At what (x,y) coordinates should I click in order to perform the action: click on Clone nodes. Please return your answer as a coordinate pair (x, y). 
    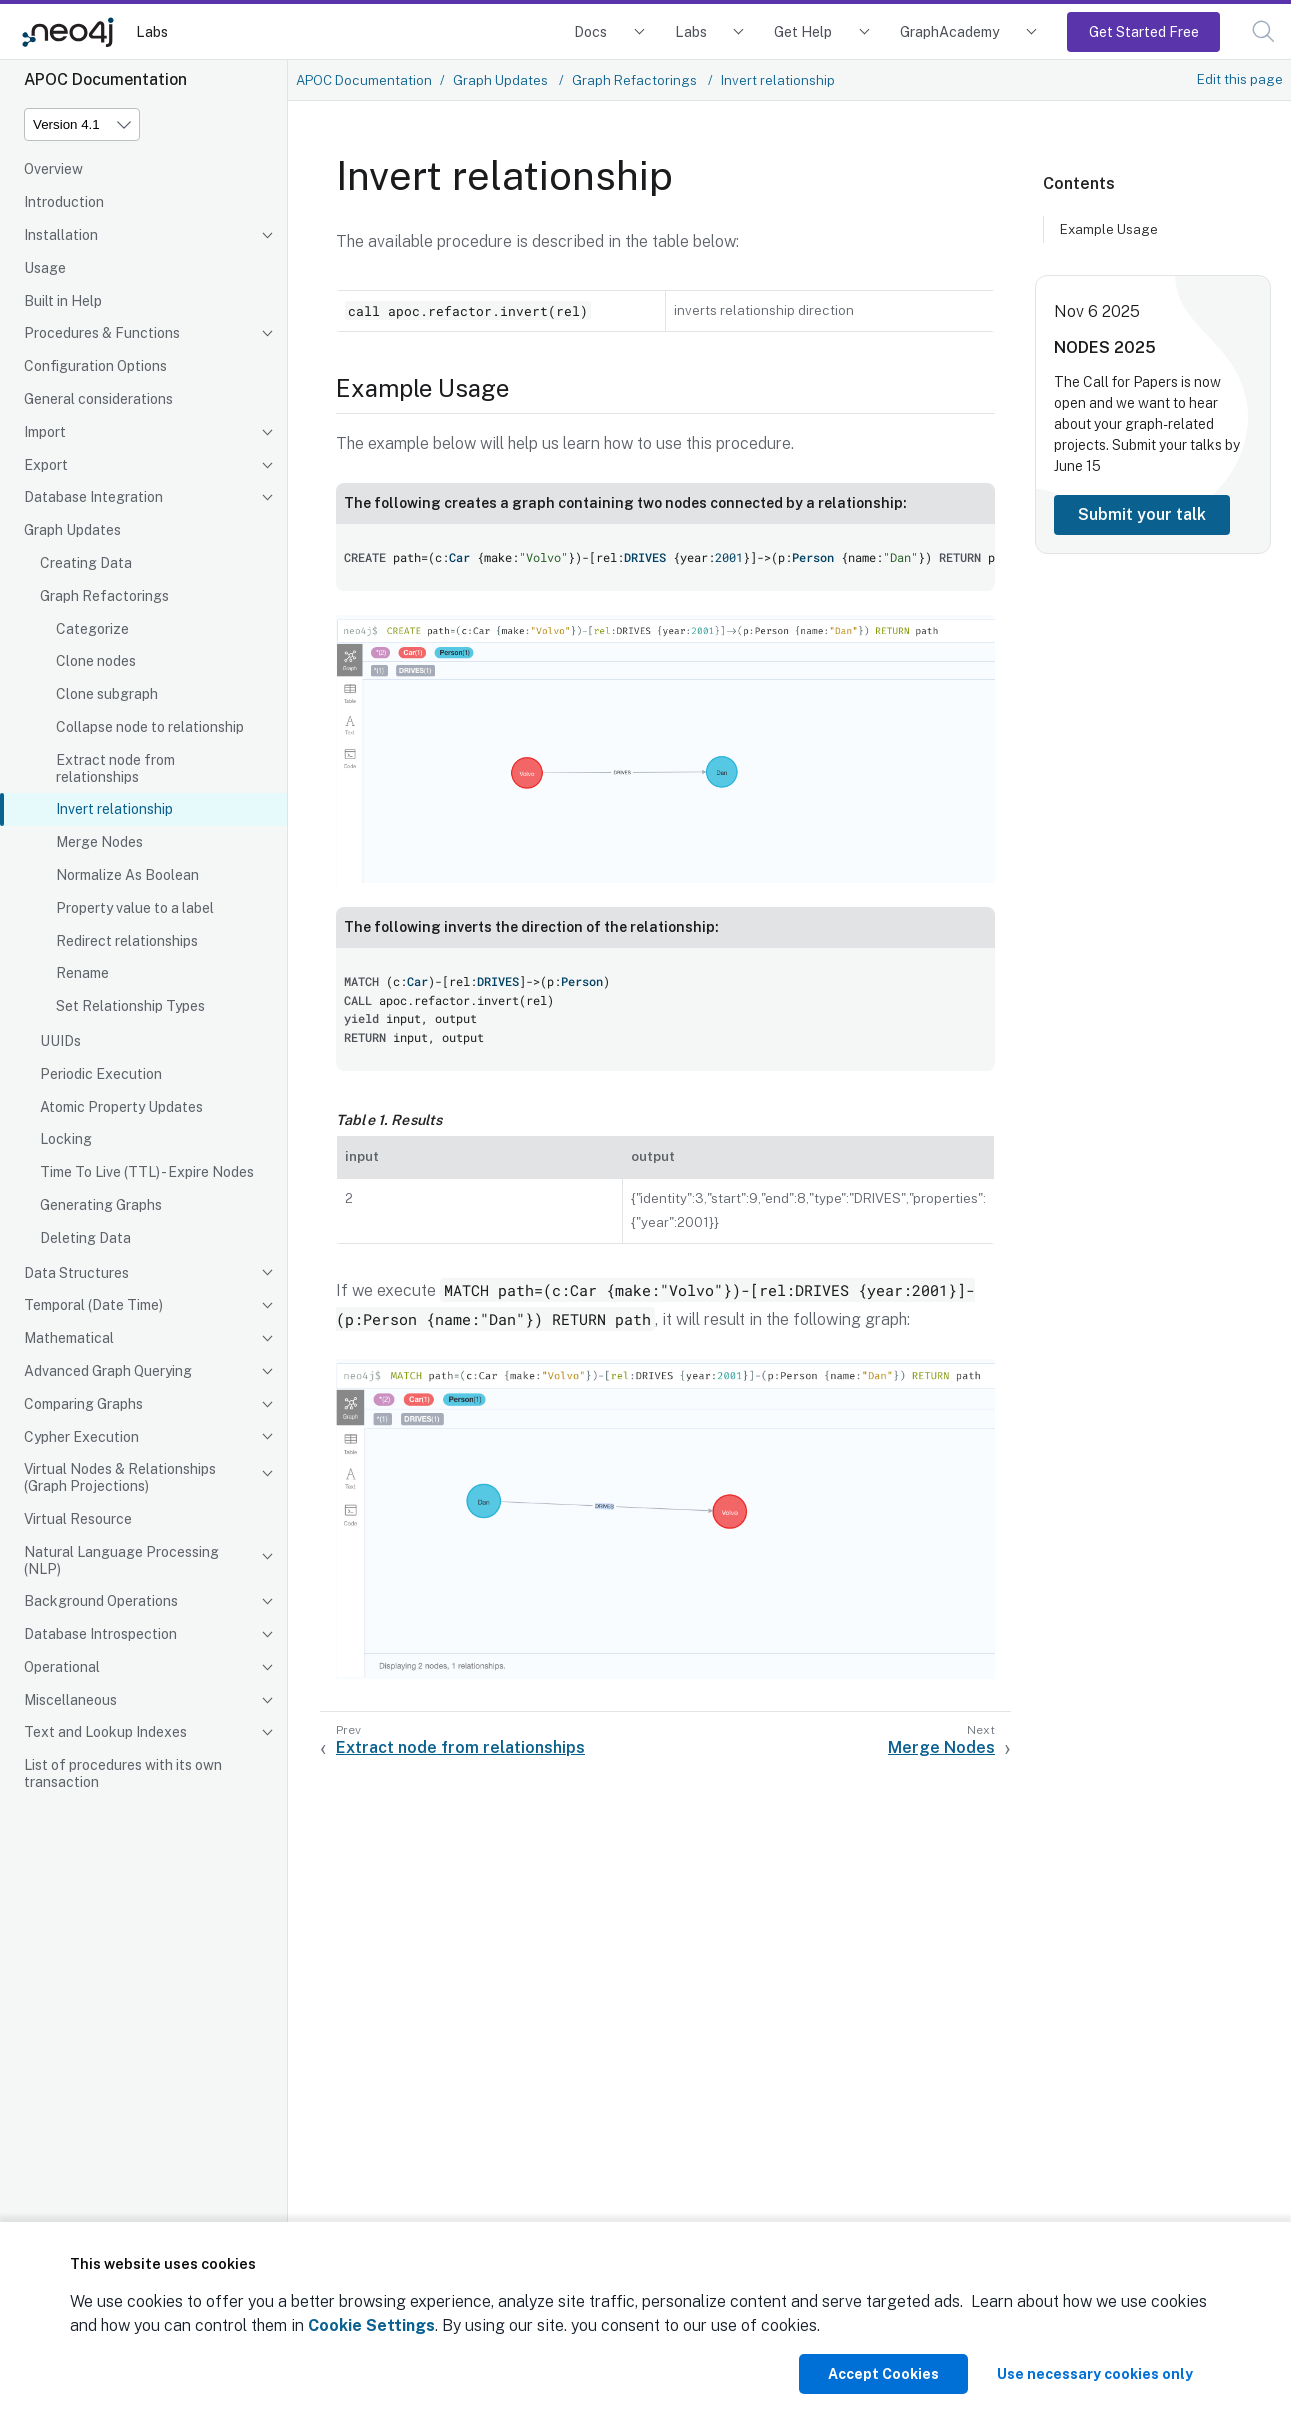
    Looking at the image, I should click on (96, 661).